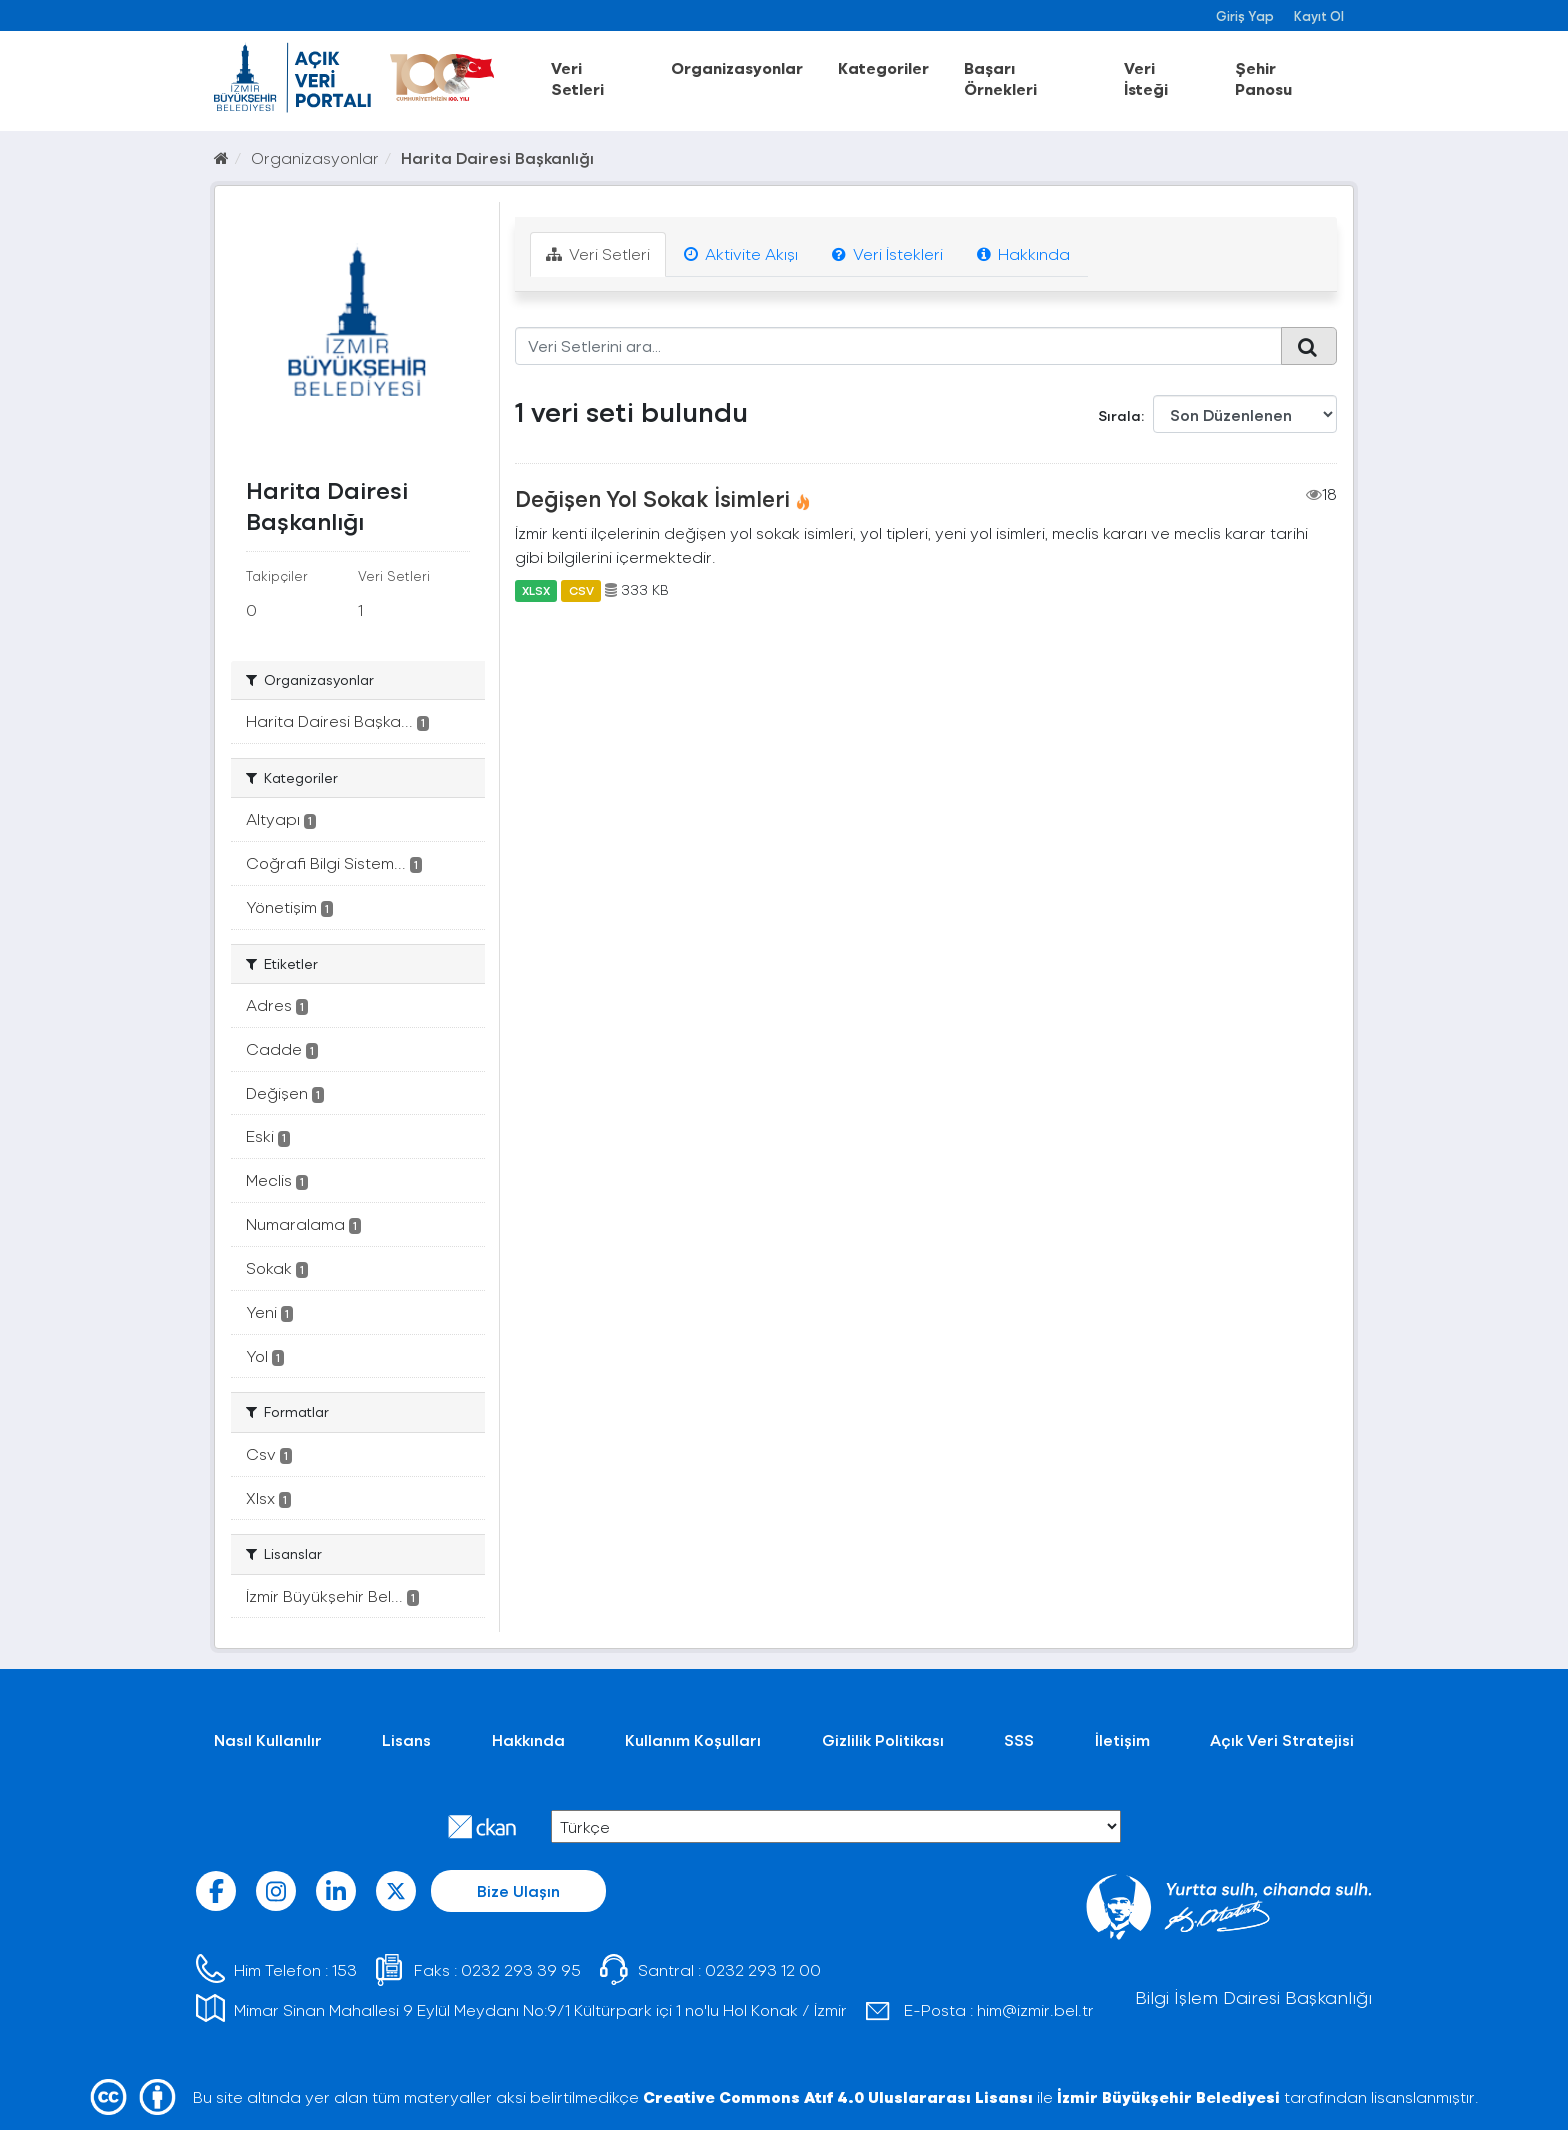 This screenshot has height=2130, width=1568. Describe the element at coordinates (693, 1739) in the screenshot. I see `Kullanım Koşulları` at that location.